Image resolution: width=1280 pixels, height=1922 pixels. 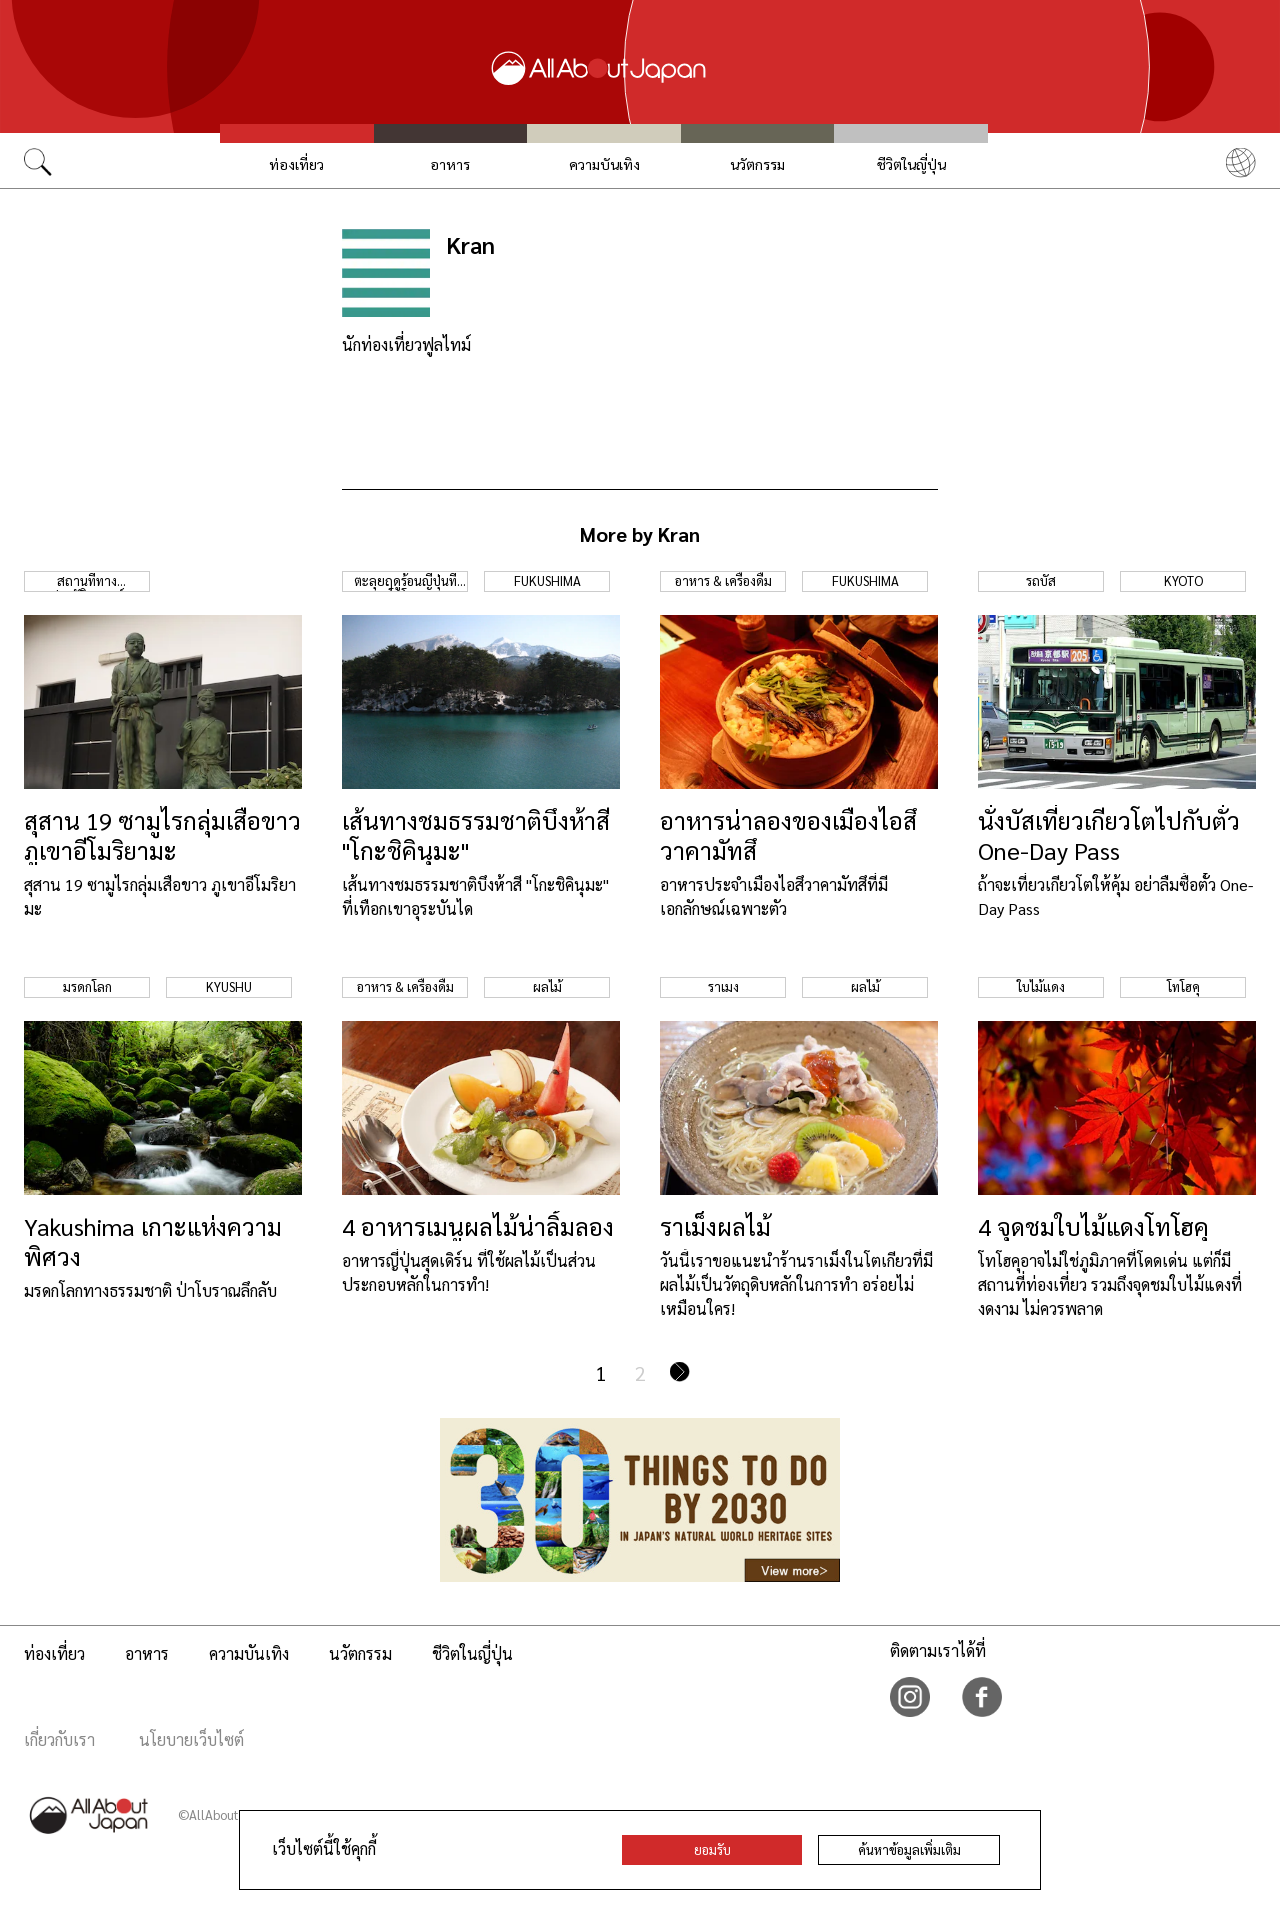 I want to click on ชีวิตในญี่ปุ่น, so click(x=911, y=164).